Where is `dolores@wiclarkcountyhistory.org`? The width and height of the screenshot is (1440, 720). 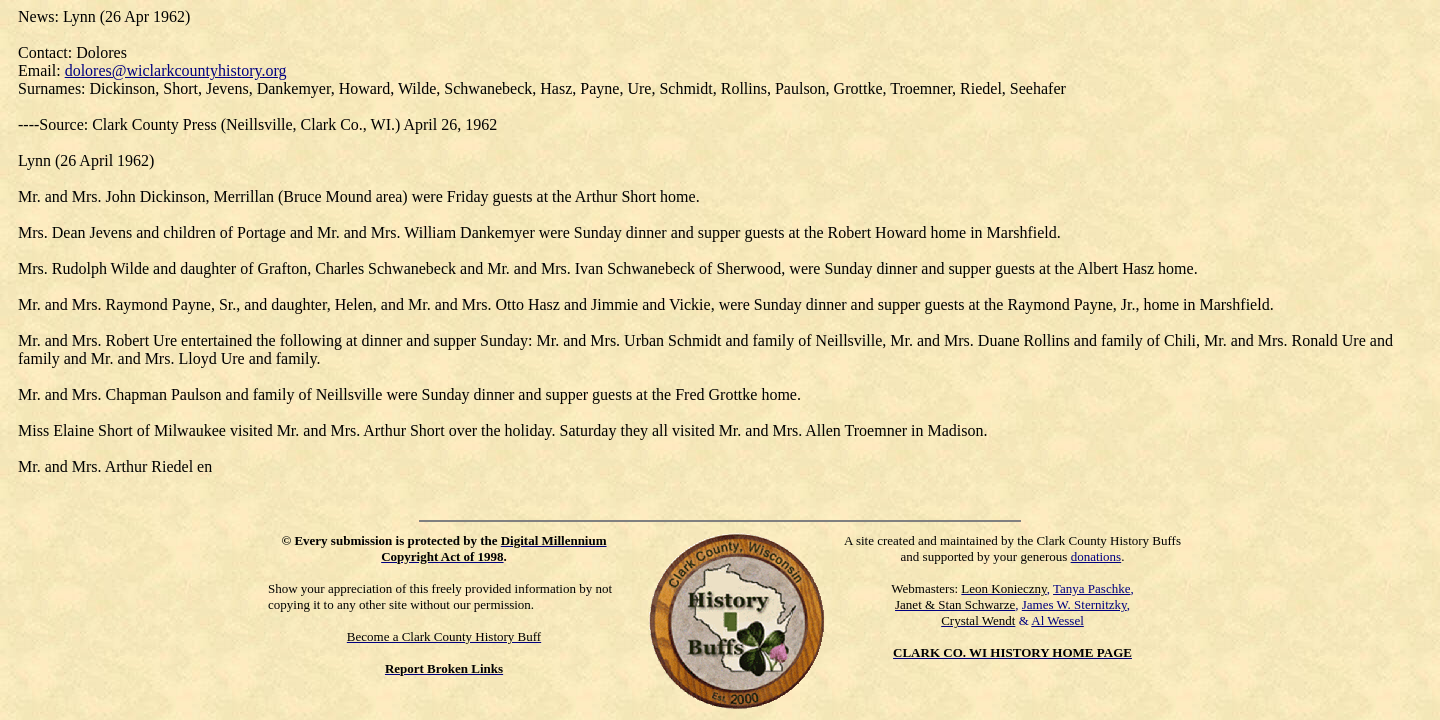
dolores@wiclarkcountyhistory.org is located at coordinates (176, 70).